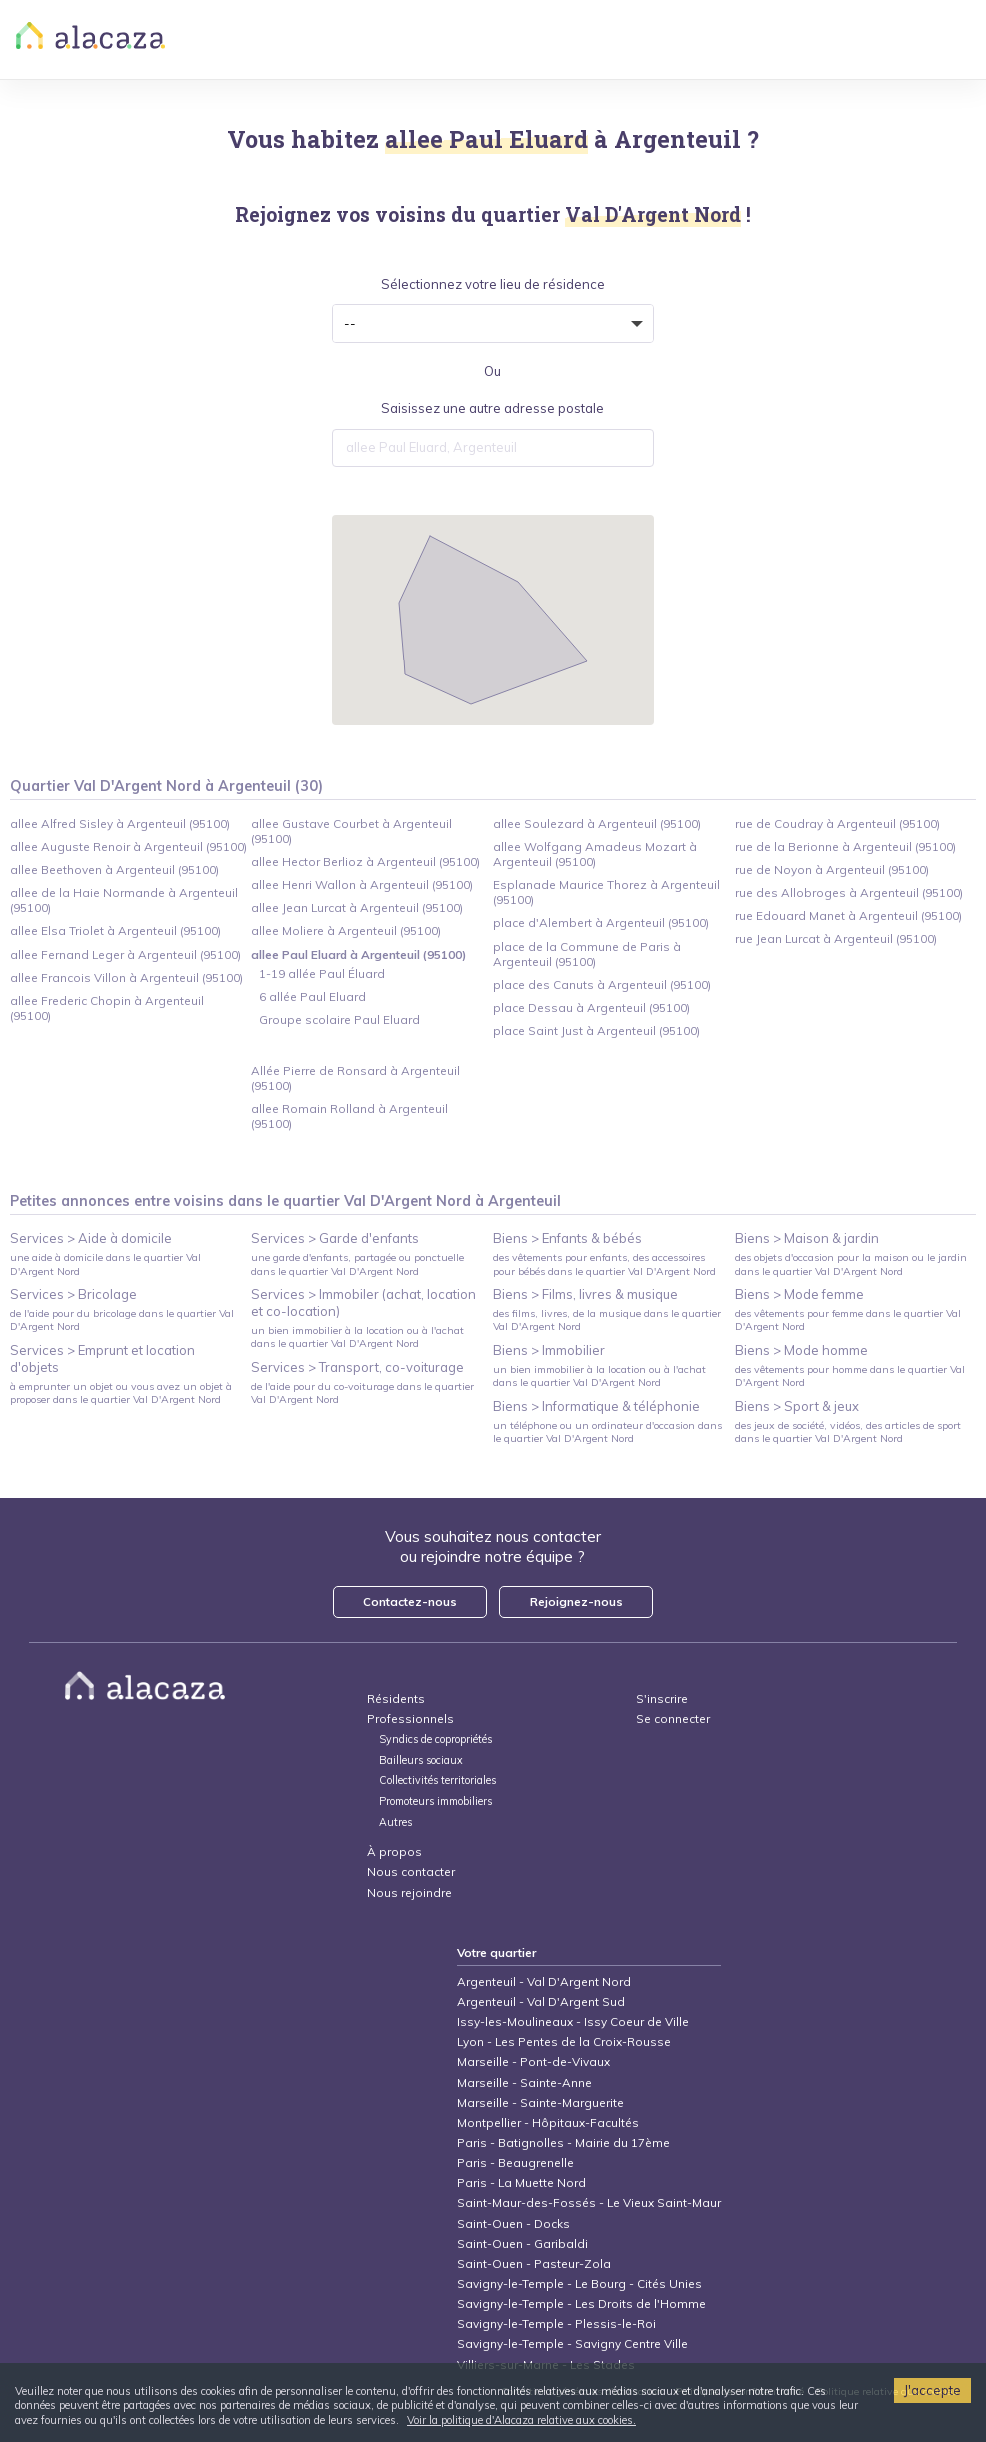 The image size is (986, 2442). What do you see at coordinates (589, 2202) in the screenshot?
I see `Saint-Maur-des-Fossés - Le Vieux Saint-Maur` at bounding box center [589, 2202].